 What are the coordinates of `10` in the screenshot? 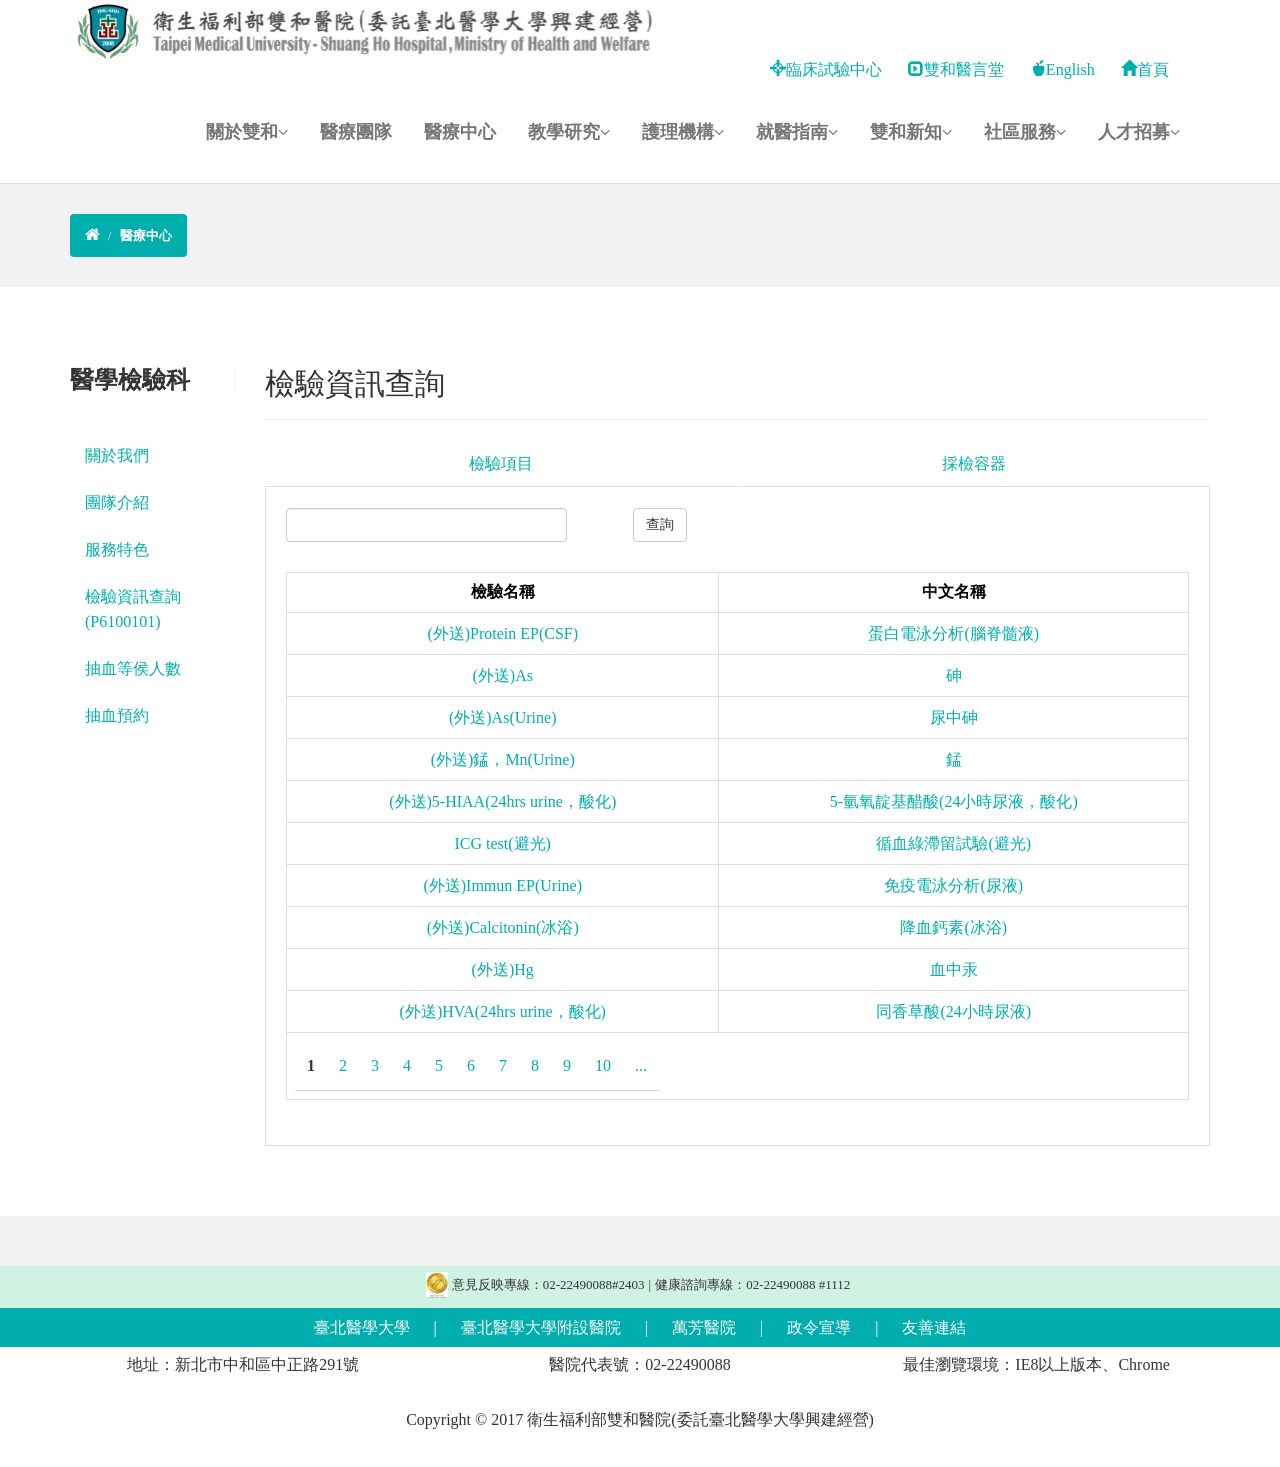 It's located at (603, 1065).